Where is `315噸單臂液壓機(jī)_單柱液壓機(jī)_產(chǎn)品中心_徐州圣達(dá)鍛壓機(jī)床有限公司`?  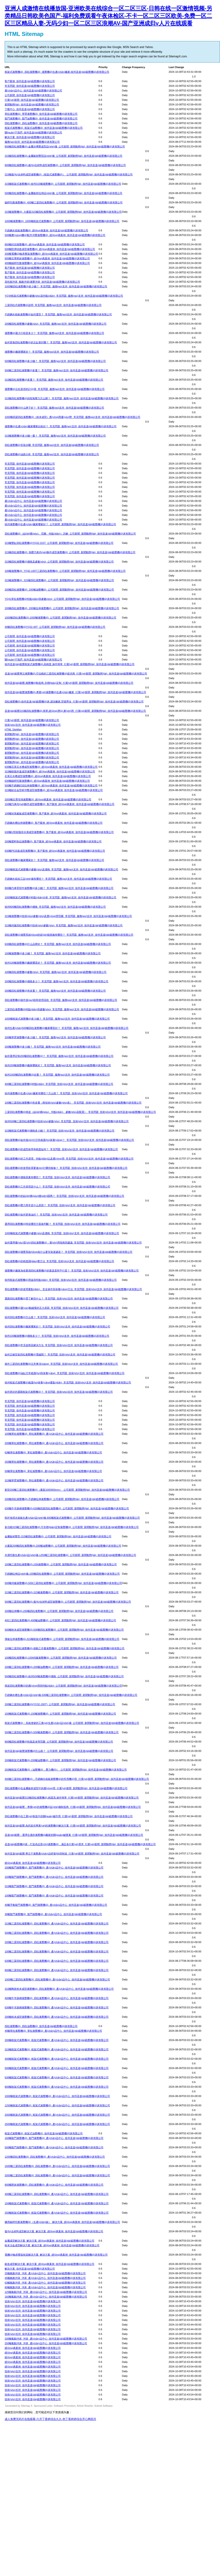 315噸單臂液壓機(jī)_單柱液壓機(jī)_產(chǎn)品中心_徐州圣達(dá)鍛壓機(jī)床有限公司 is located at coordinates (54, 1480).